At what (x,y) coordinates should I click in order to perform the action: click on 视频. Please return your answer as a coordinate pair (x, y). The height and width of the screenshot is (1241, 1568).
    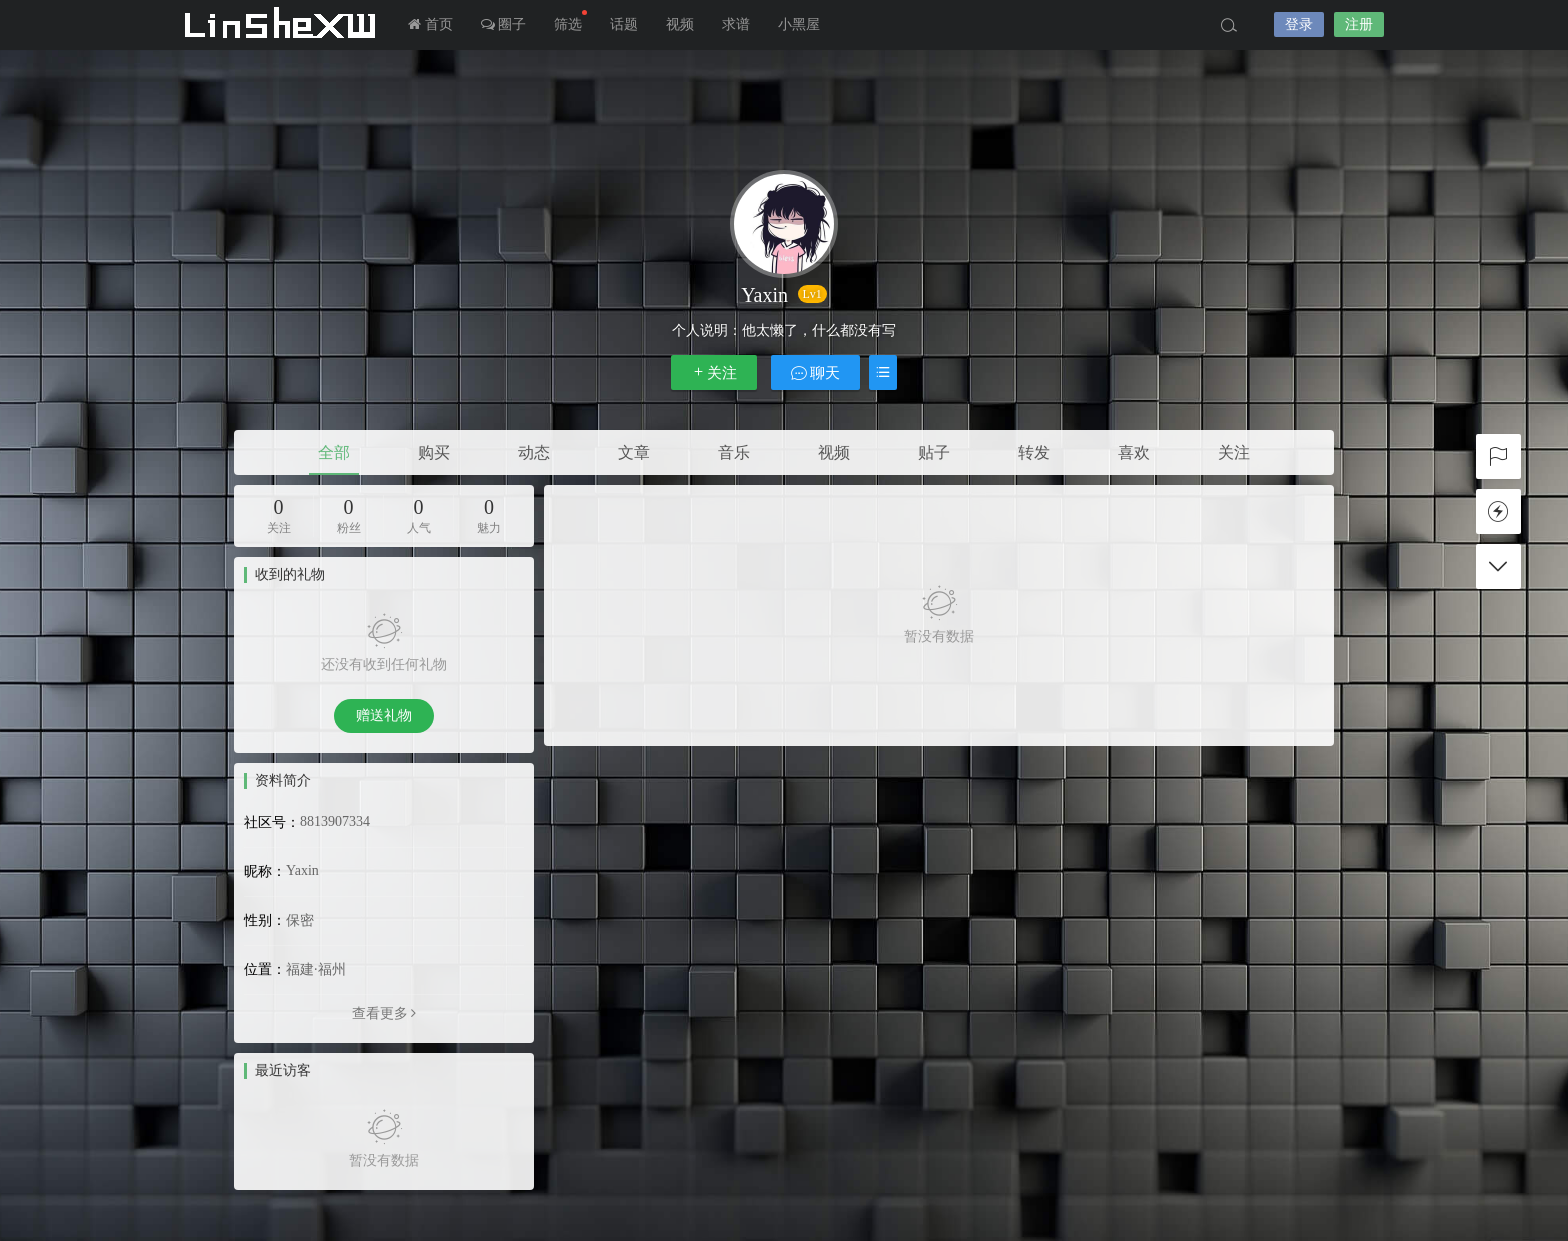
    Looking at the image, I should click on (680, 24).